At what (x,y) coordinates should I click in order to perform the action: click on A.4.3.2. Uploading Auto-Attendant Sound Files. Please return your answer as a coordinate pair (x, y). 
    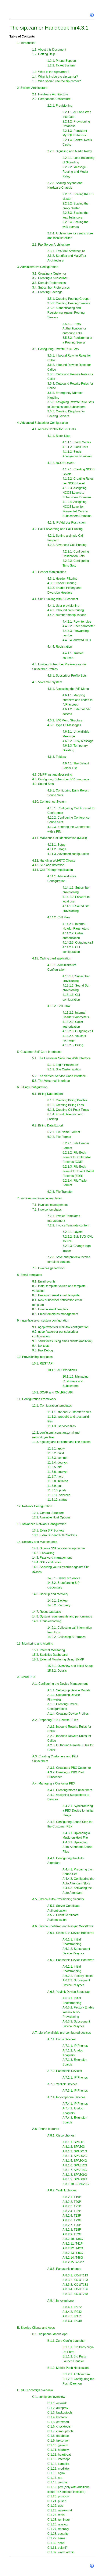
    Looking at the image, I should click on (77, 1847).